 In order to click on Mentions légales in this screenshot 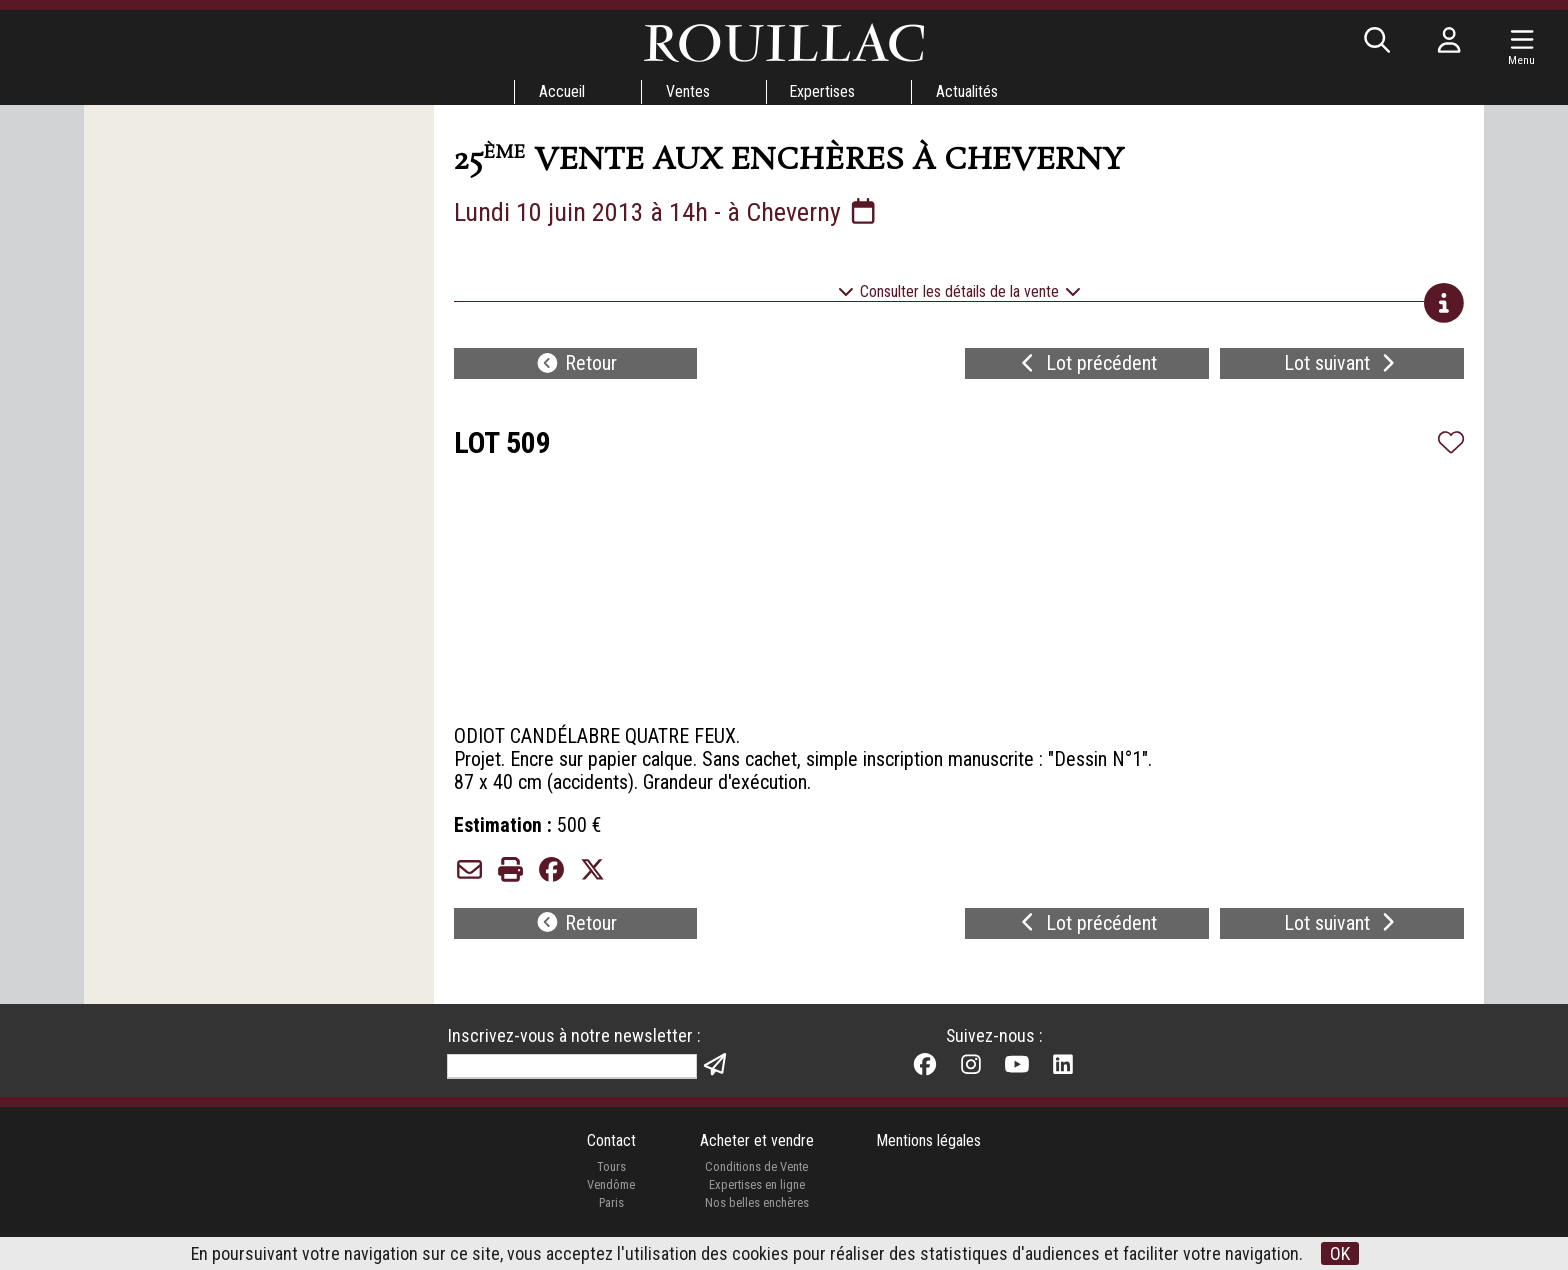, I will do `click(929, 1150)`.